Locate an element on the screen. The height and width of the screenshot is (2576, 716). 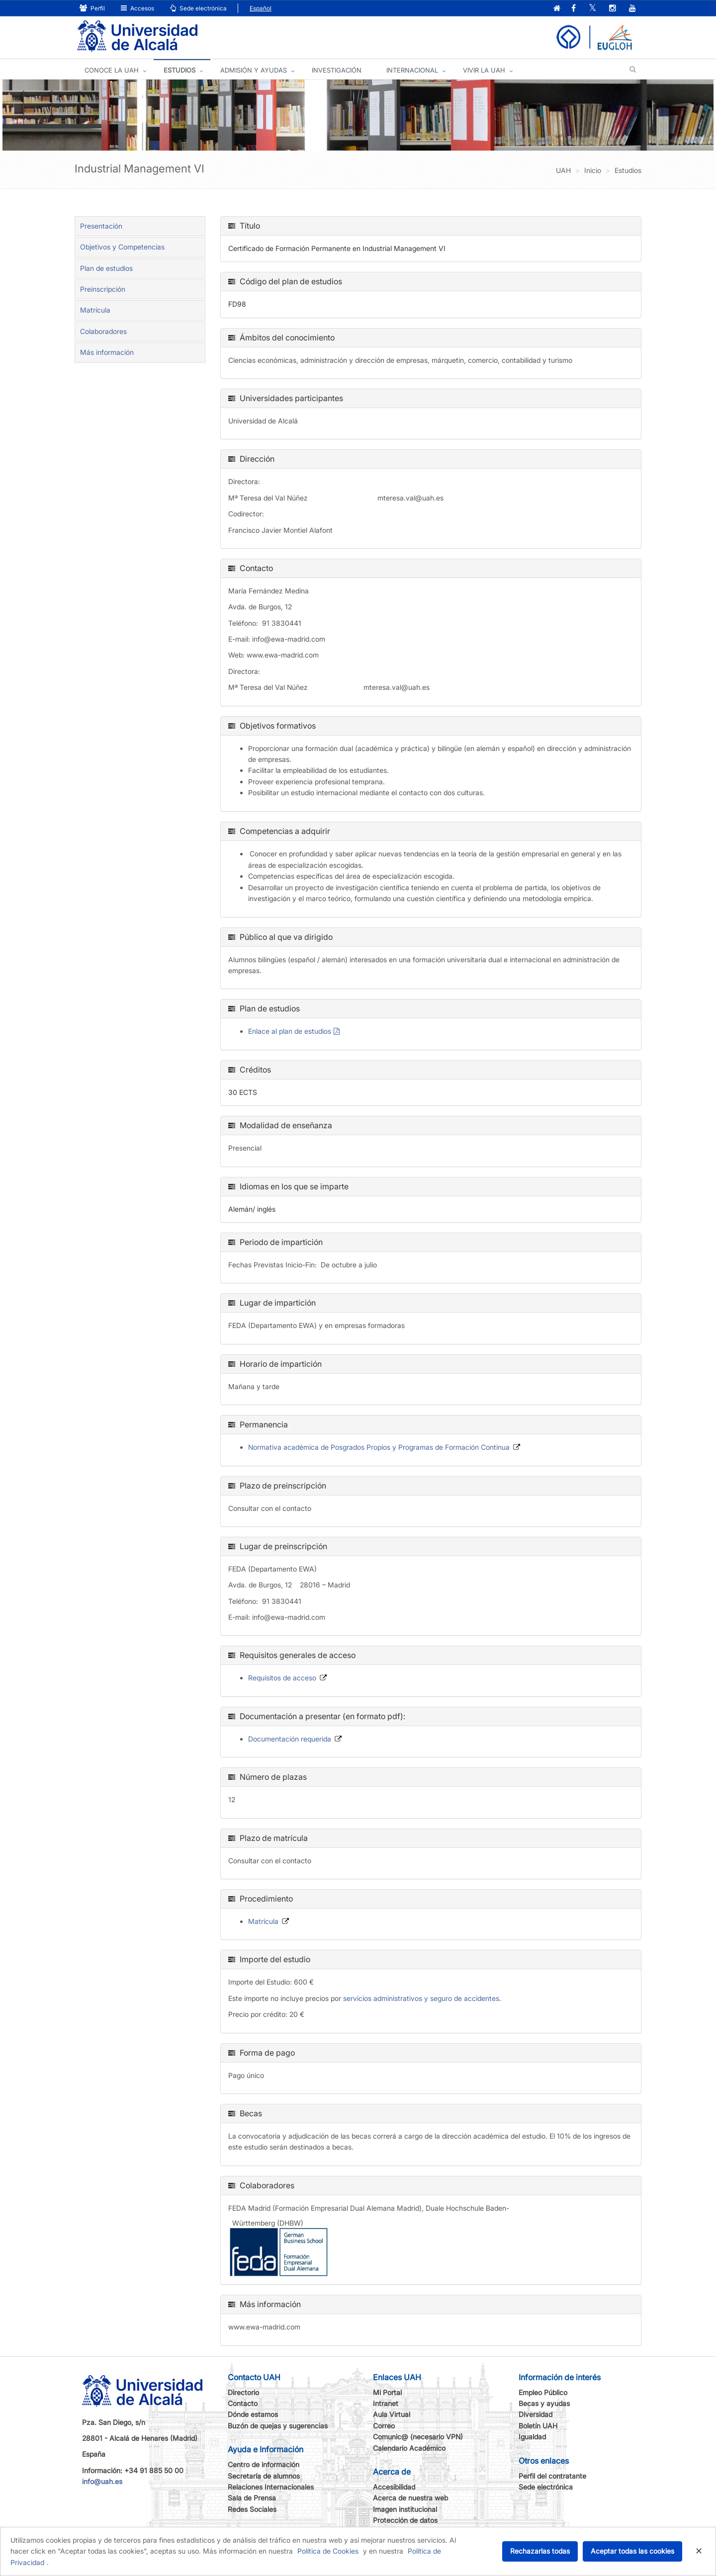
ESTUDIOS is located at coordinates (179, 70).